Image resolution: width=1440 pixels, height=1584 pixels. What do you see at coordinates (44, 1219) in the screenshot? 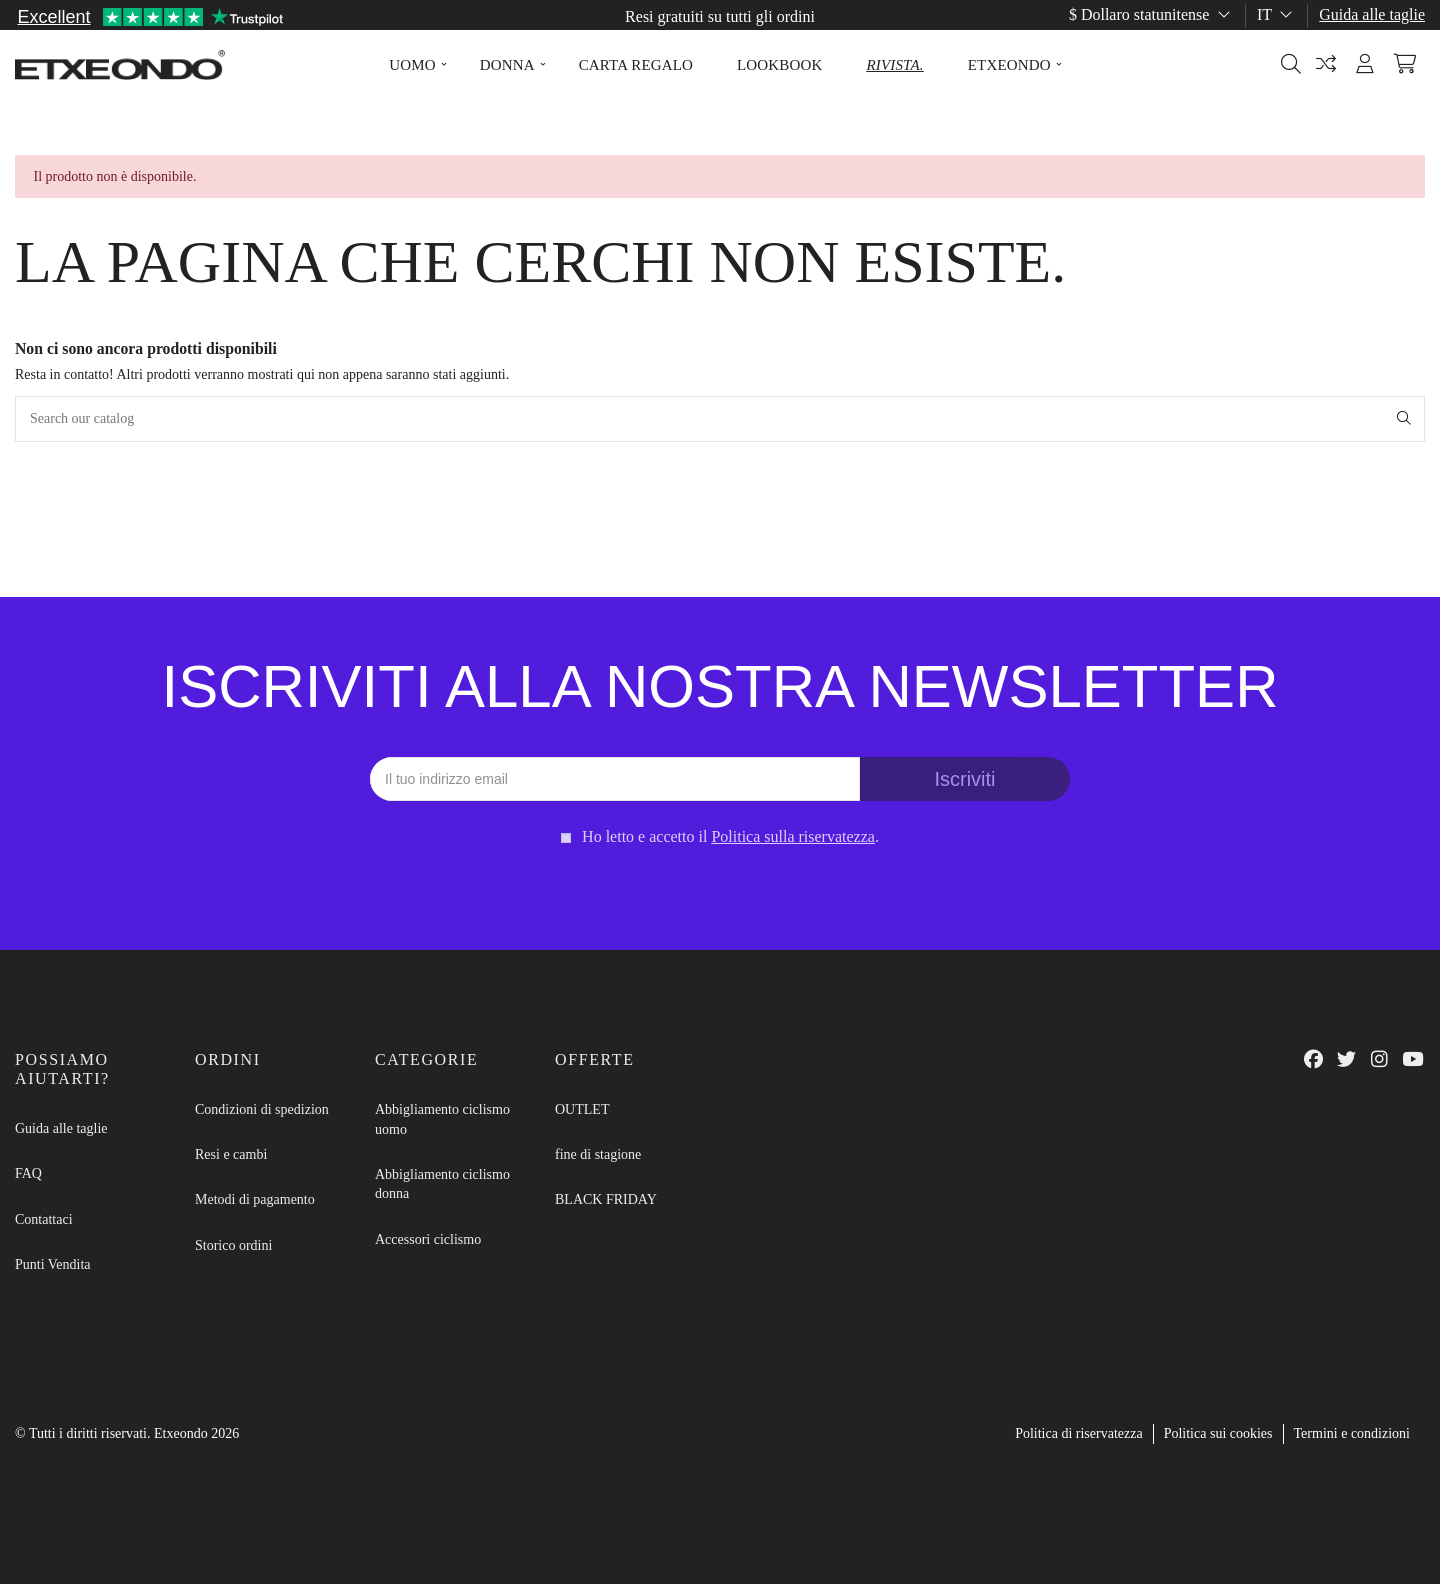
I see `Contattaci` at bounding box center [44, 1219].